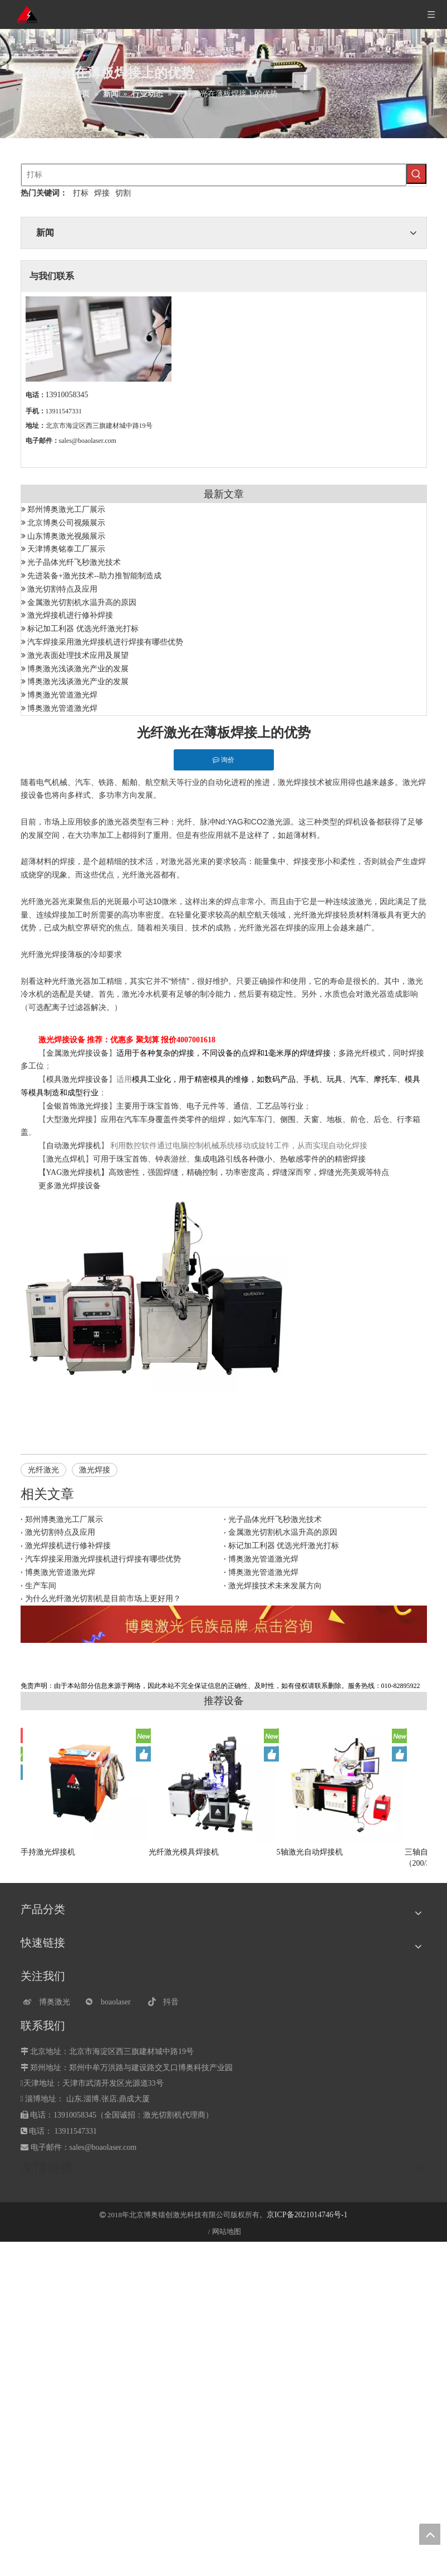 The width and height of the screenshot is (447, 2576). What do you see at coordinates (213, 175) in the screenshot?
I see `[打标]` at bounding box center [213, 175].